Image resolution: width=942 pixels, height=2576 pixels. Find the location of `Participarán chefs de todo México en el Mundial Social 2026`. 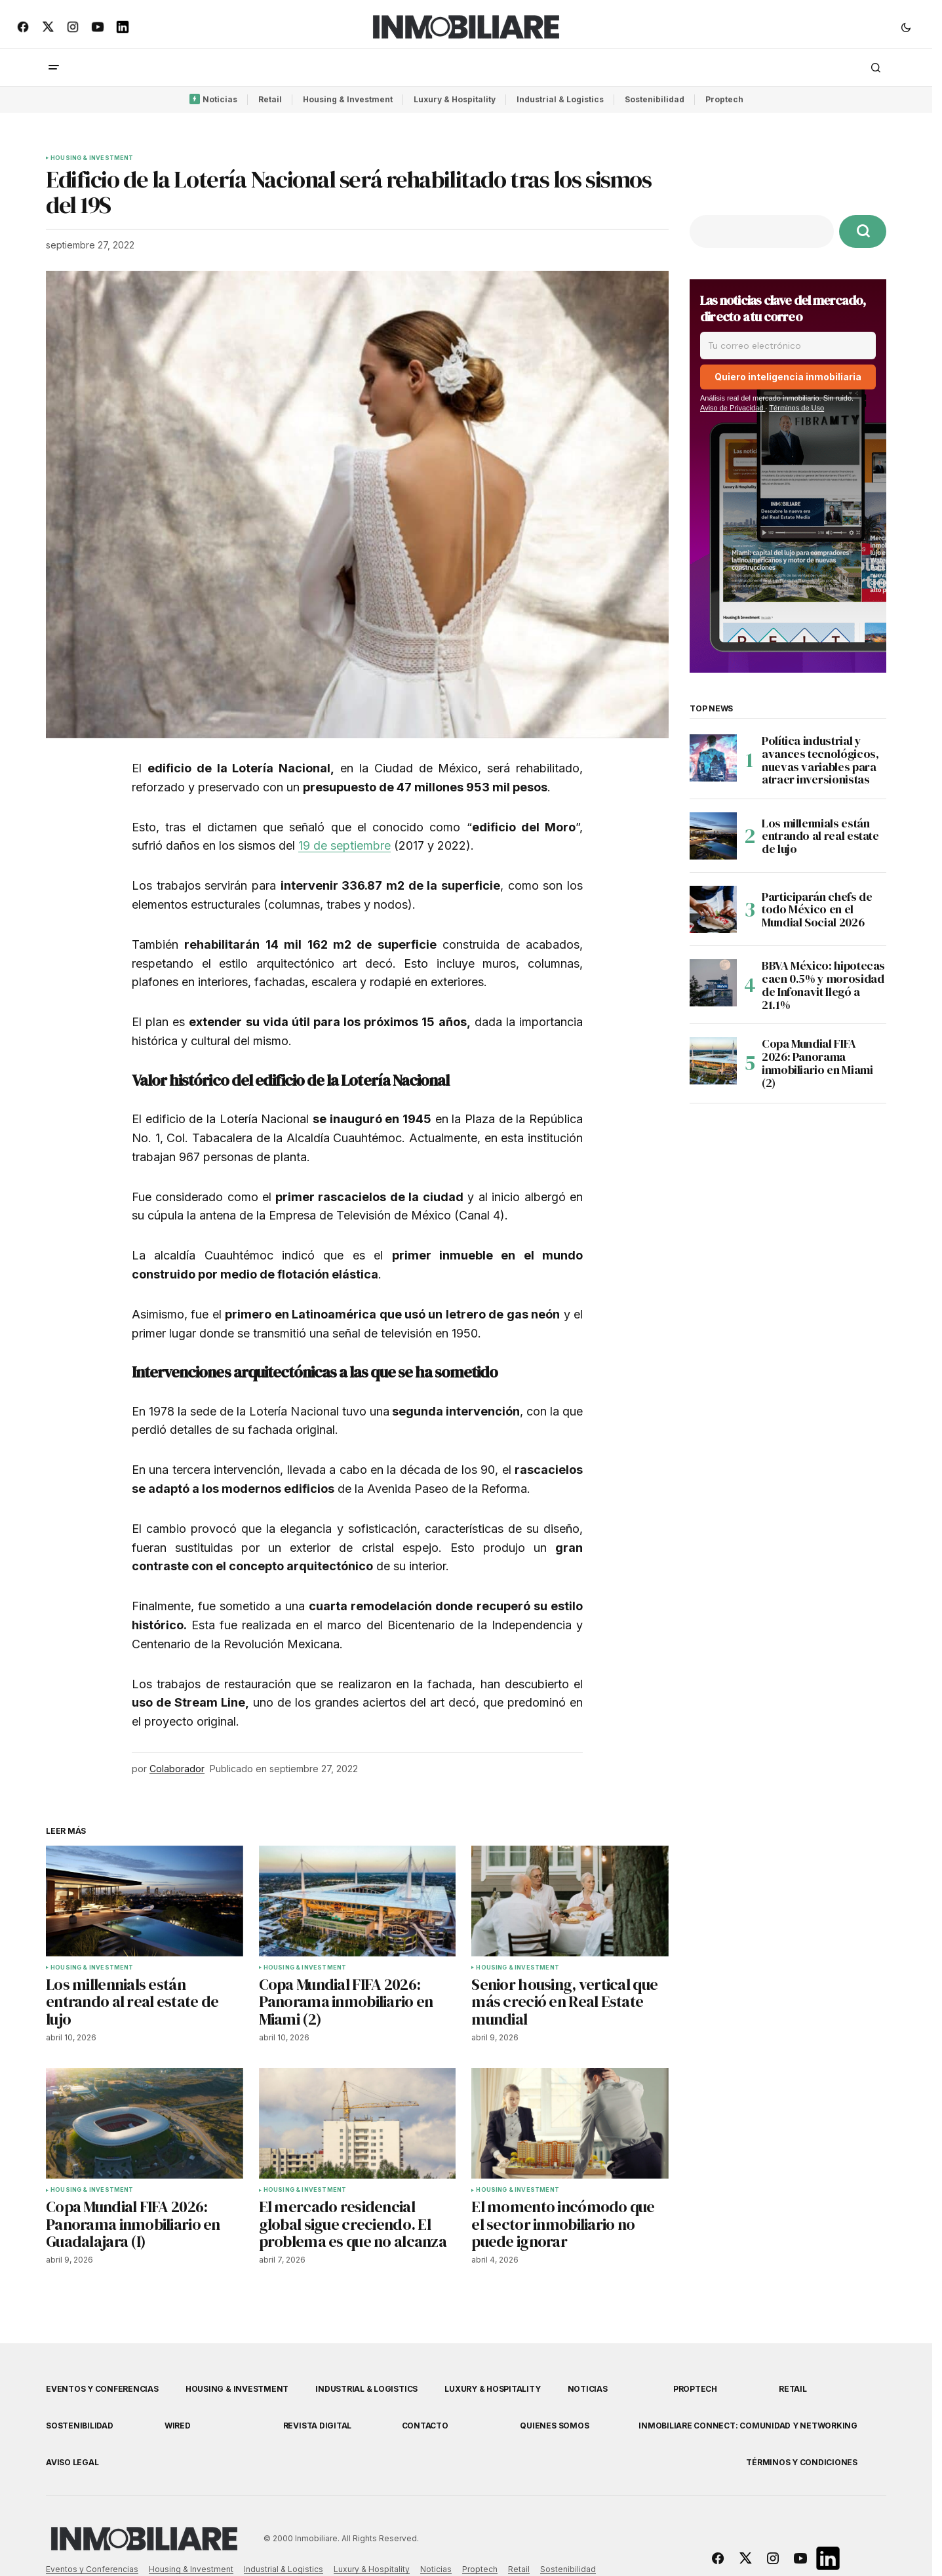

Participarán chefs de todo México en el Mundial Social 2026 is located at coordinates (817, 909).